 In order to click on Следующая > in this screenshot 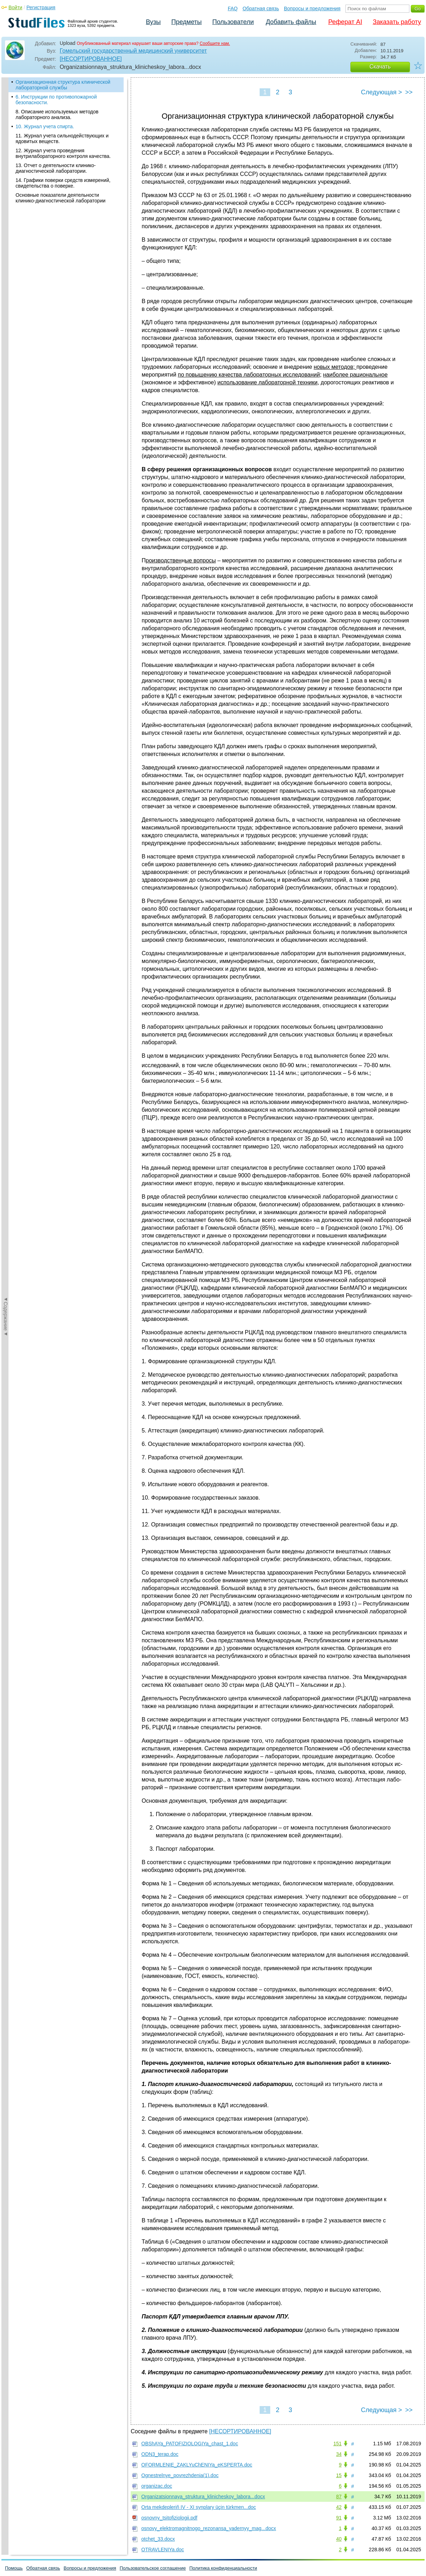, I will do `click(381, 92)`.